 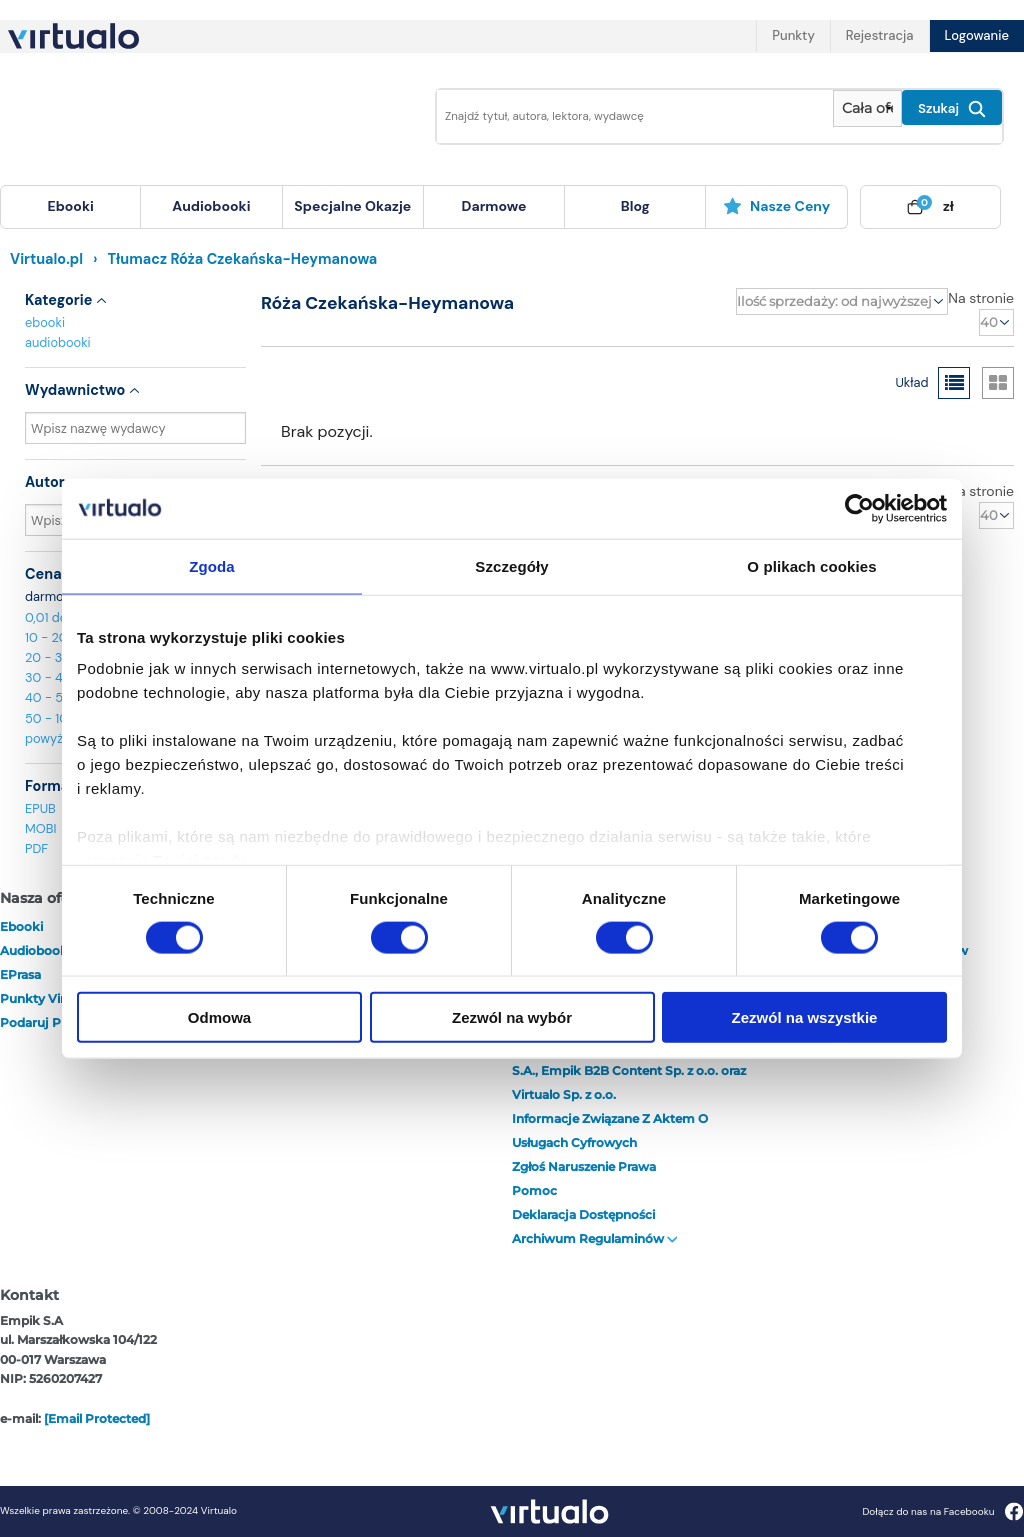 I want to click on Zezwól na wszystkie, so click(x=805, y=1017).